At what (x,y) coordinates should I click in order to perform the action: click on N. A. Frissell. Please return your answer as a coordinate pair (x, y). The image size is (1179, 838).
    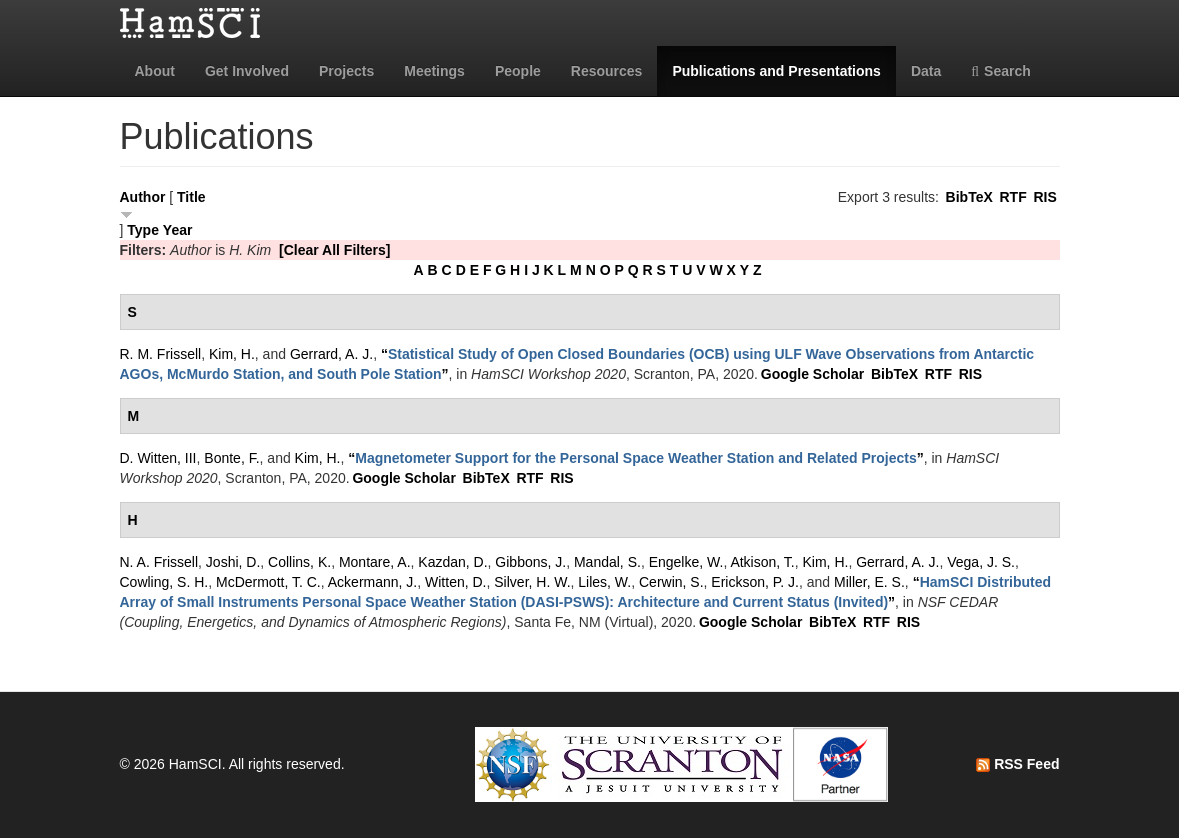
    Looking at the image, I should click on (159, 562).